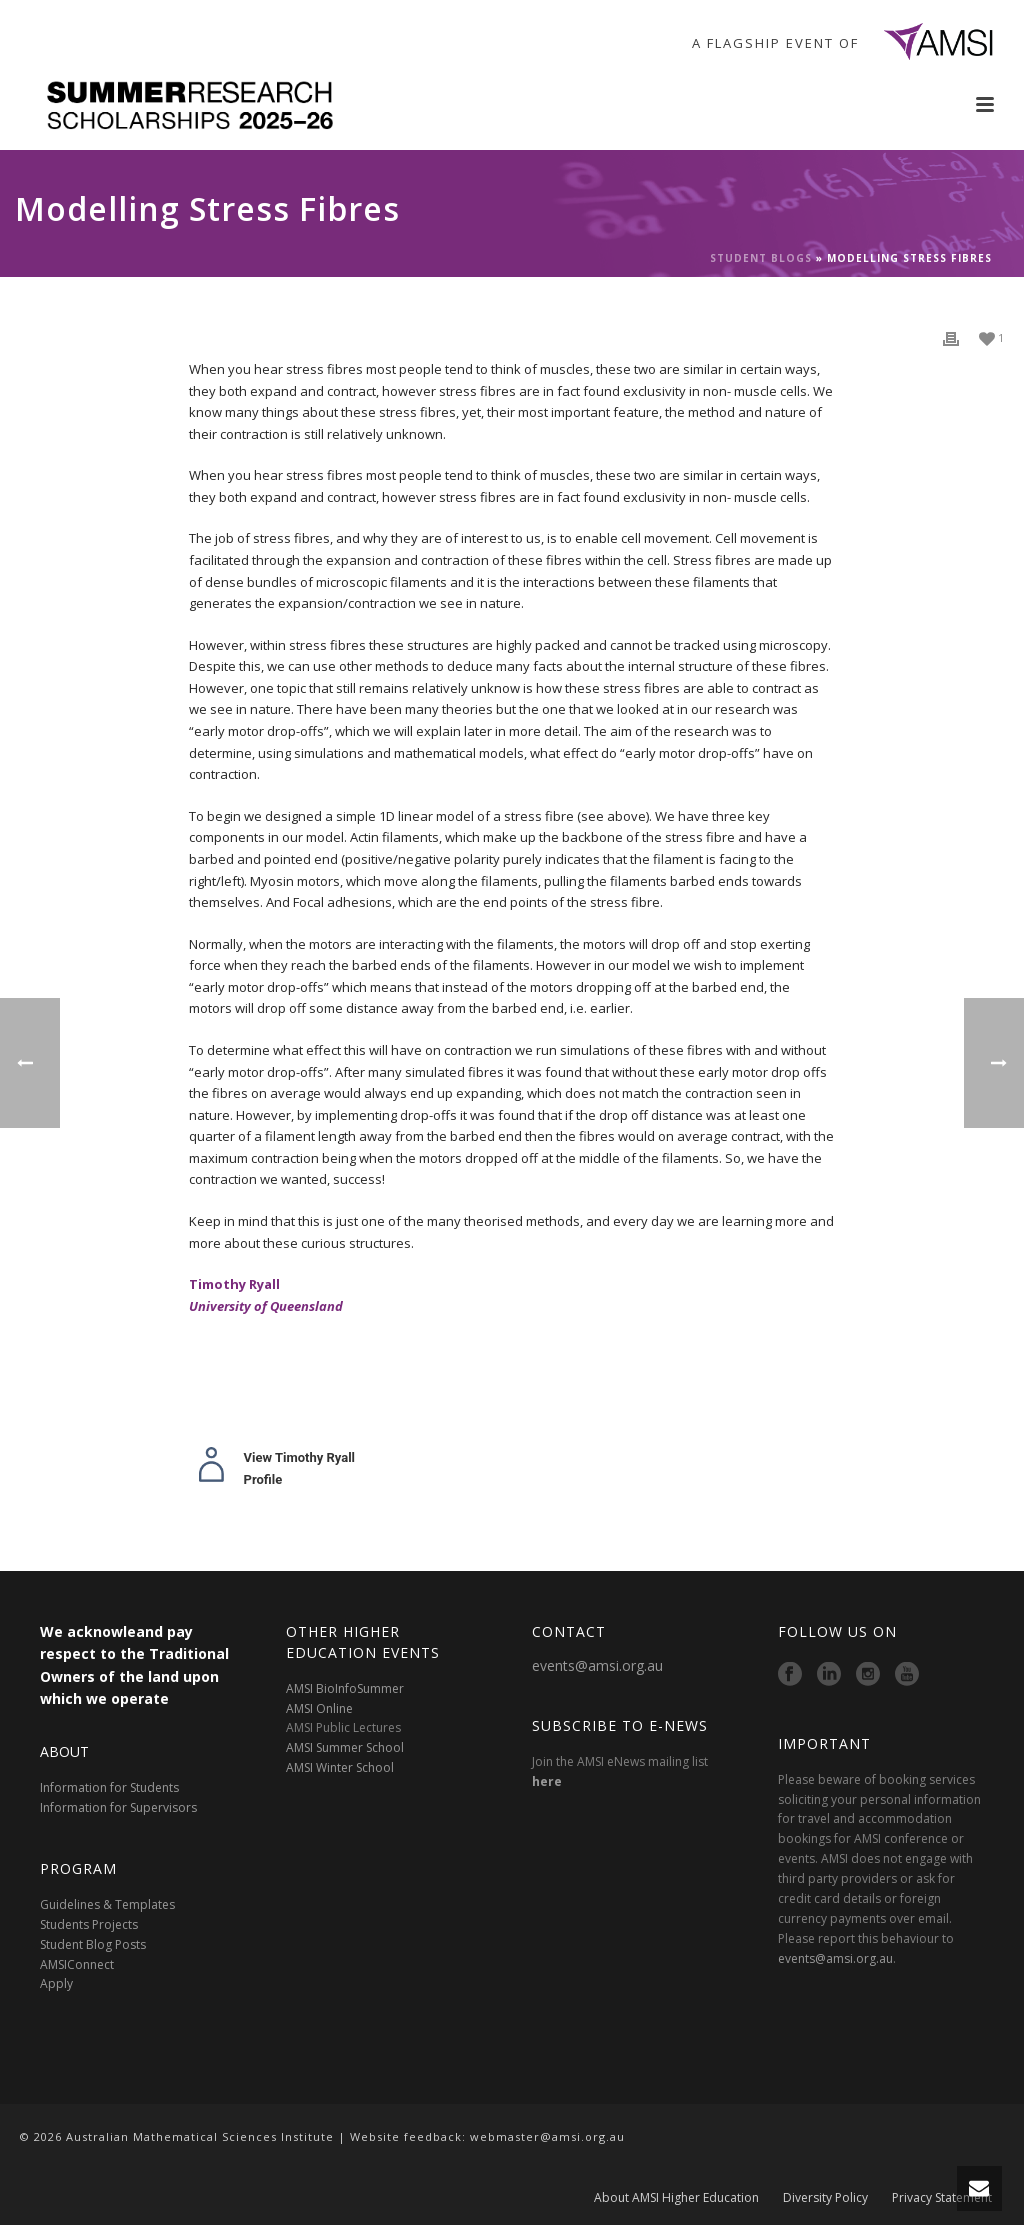 This screenshot has height=2226, width=1024. Describe the element at coordinates (89, 1924) in the screenshot. I see `Students Projects` at that location.